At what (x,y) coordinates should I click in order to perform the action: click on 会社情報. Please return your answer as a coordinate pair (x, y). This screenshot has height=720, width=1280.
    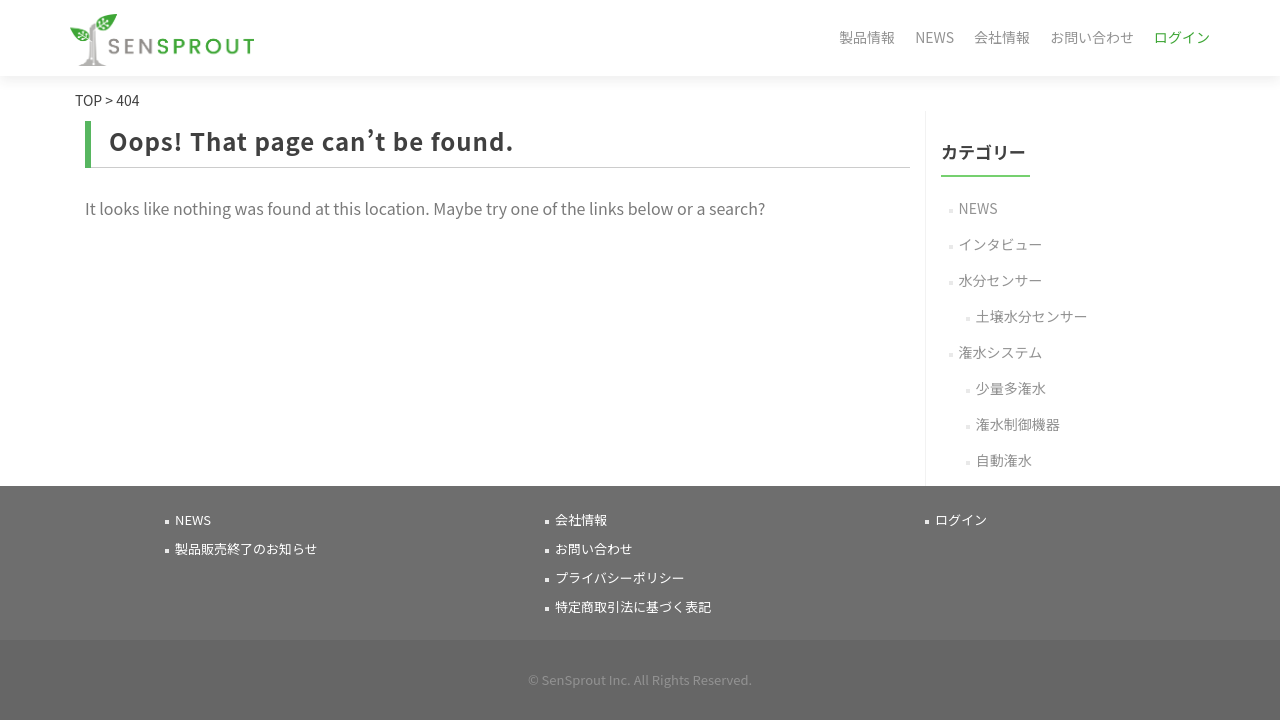
    Looking at the image, I should click on (1002, 37).